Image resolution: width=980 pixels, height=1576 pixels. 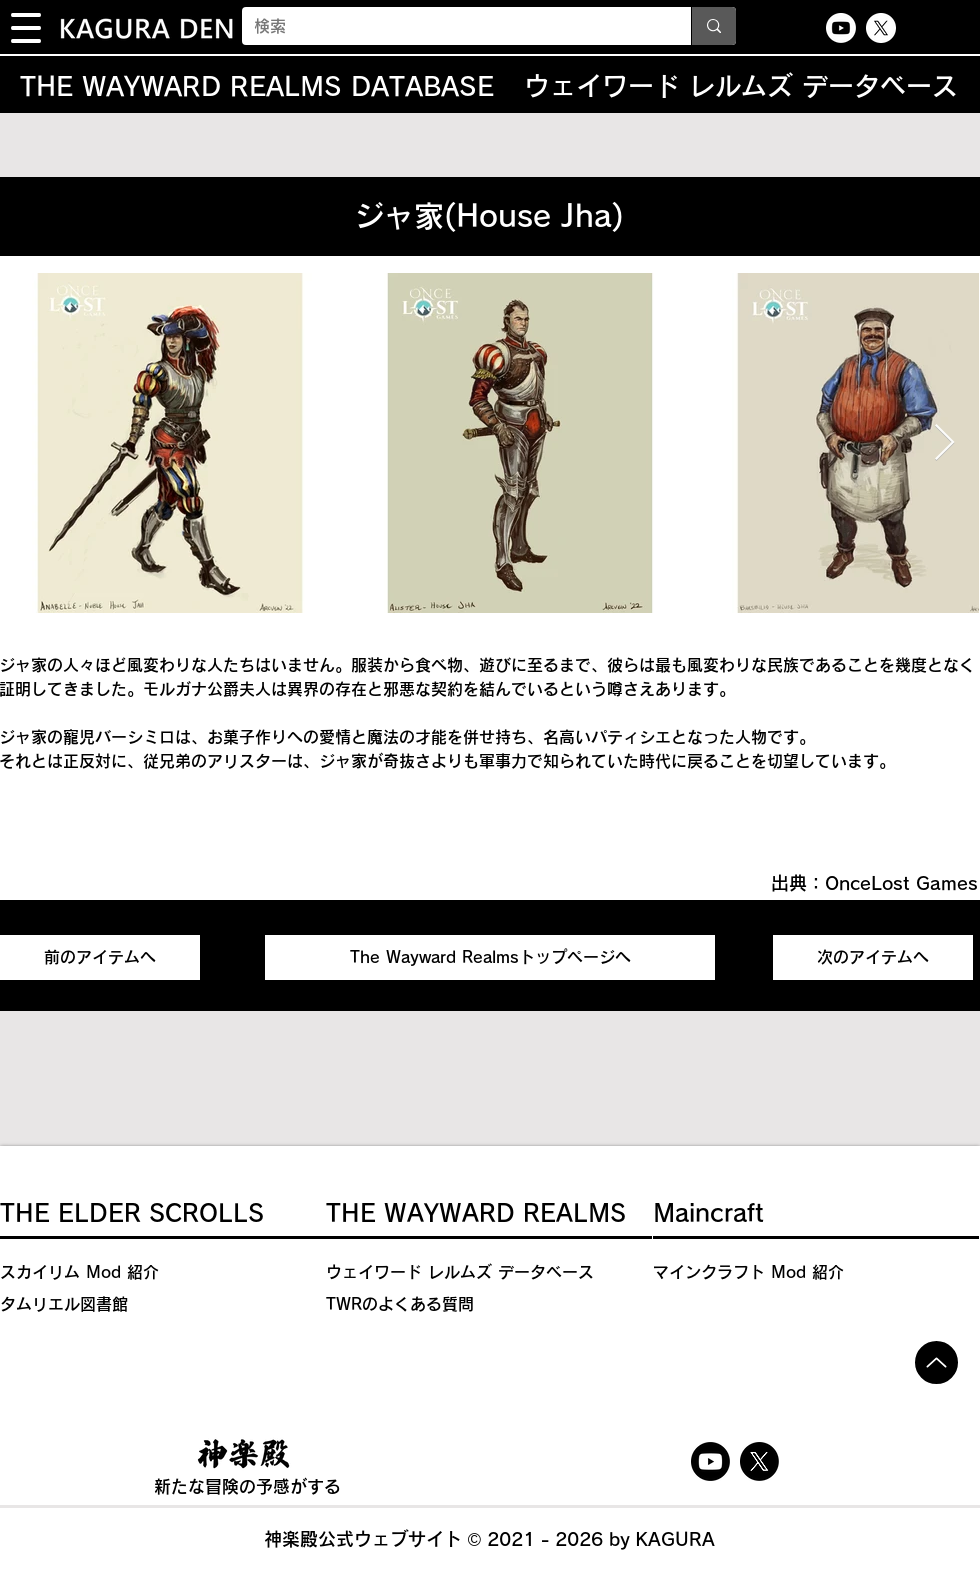 I want to click on OnceLost Games, so click(x=901, y=883).